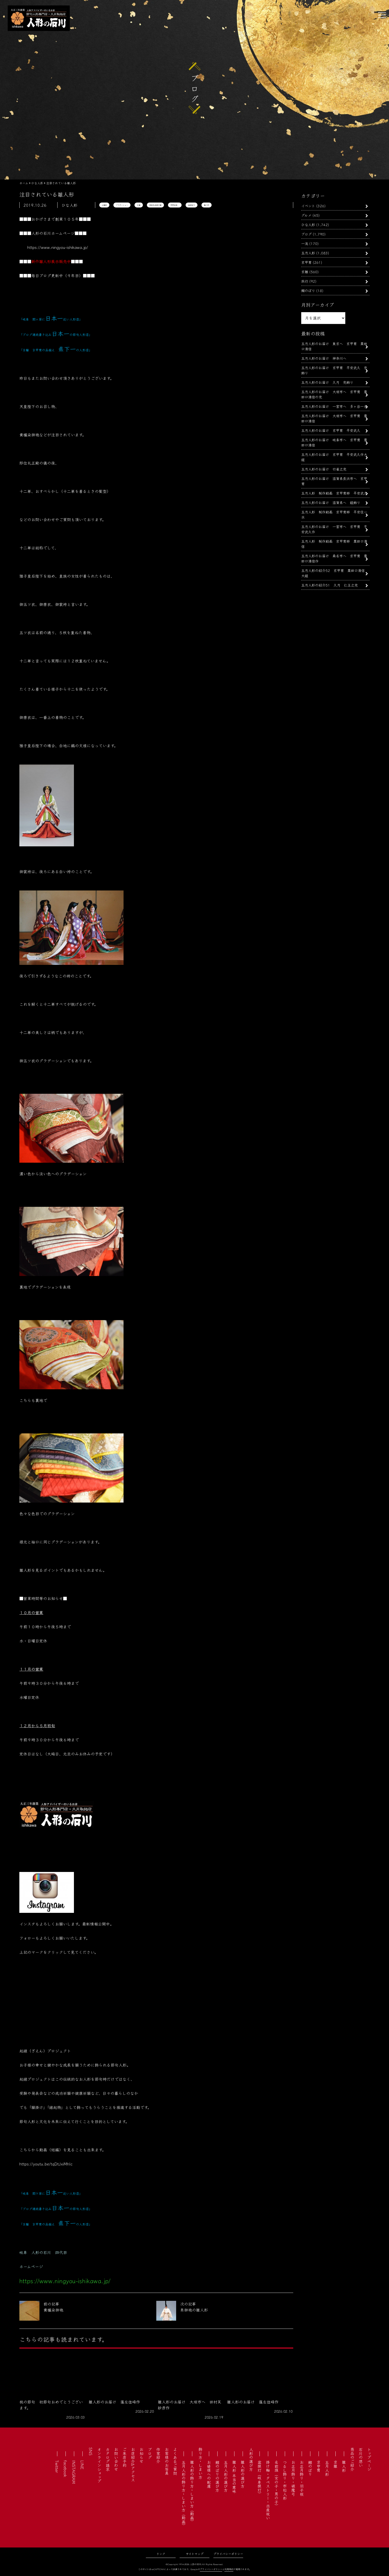  I want to click on 五月人形のお届け 一宮市へ 多ヶ谷一光, so click(334, 406).